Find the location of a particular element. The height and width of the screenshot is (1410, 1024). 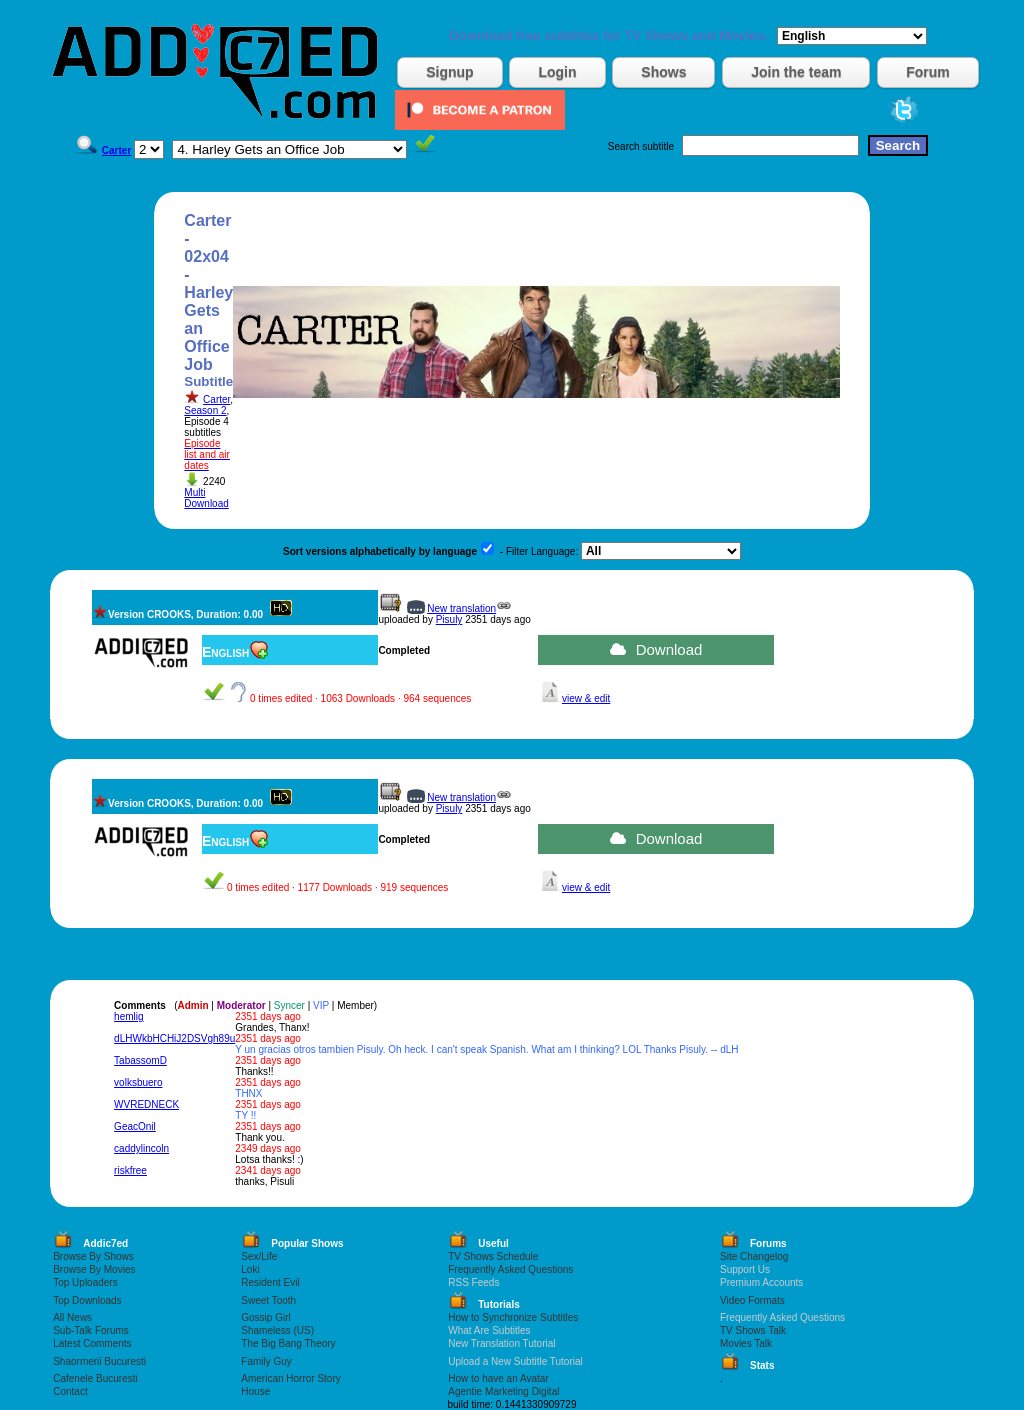

caddylincoln is located at coordinates (141, 1148).